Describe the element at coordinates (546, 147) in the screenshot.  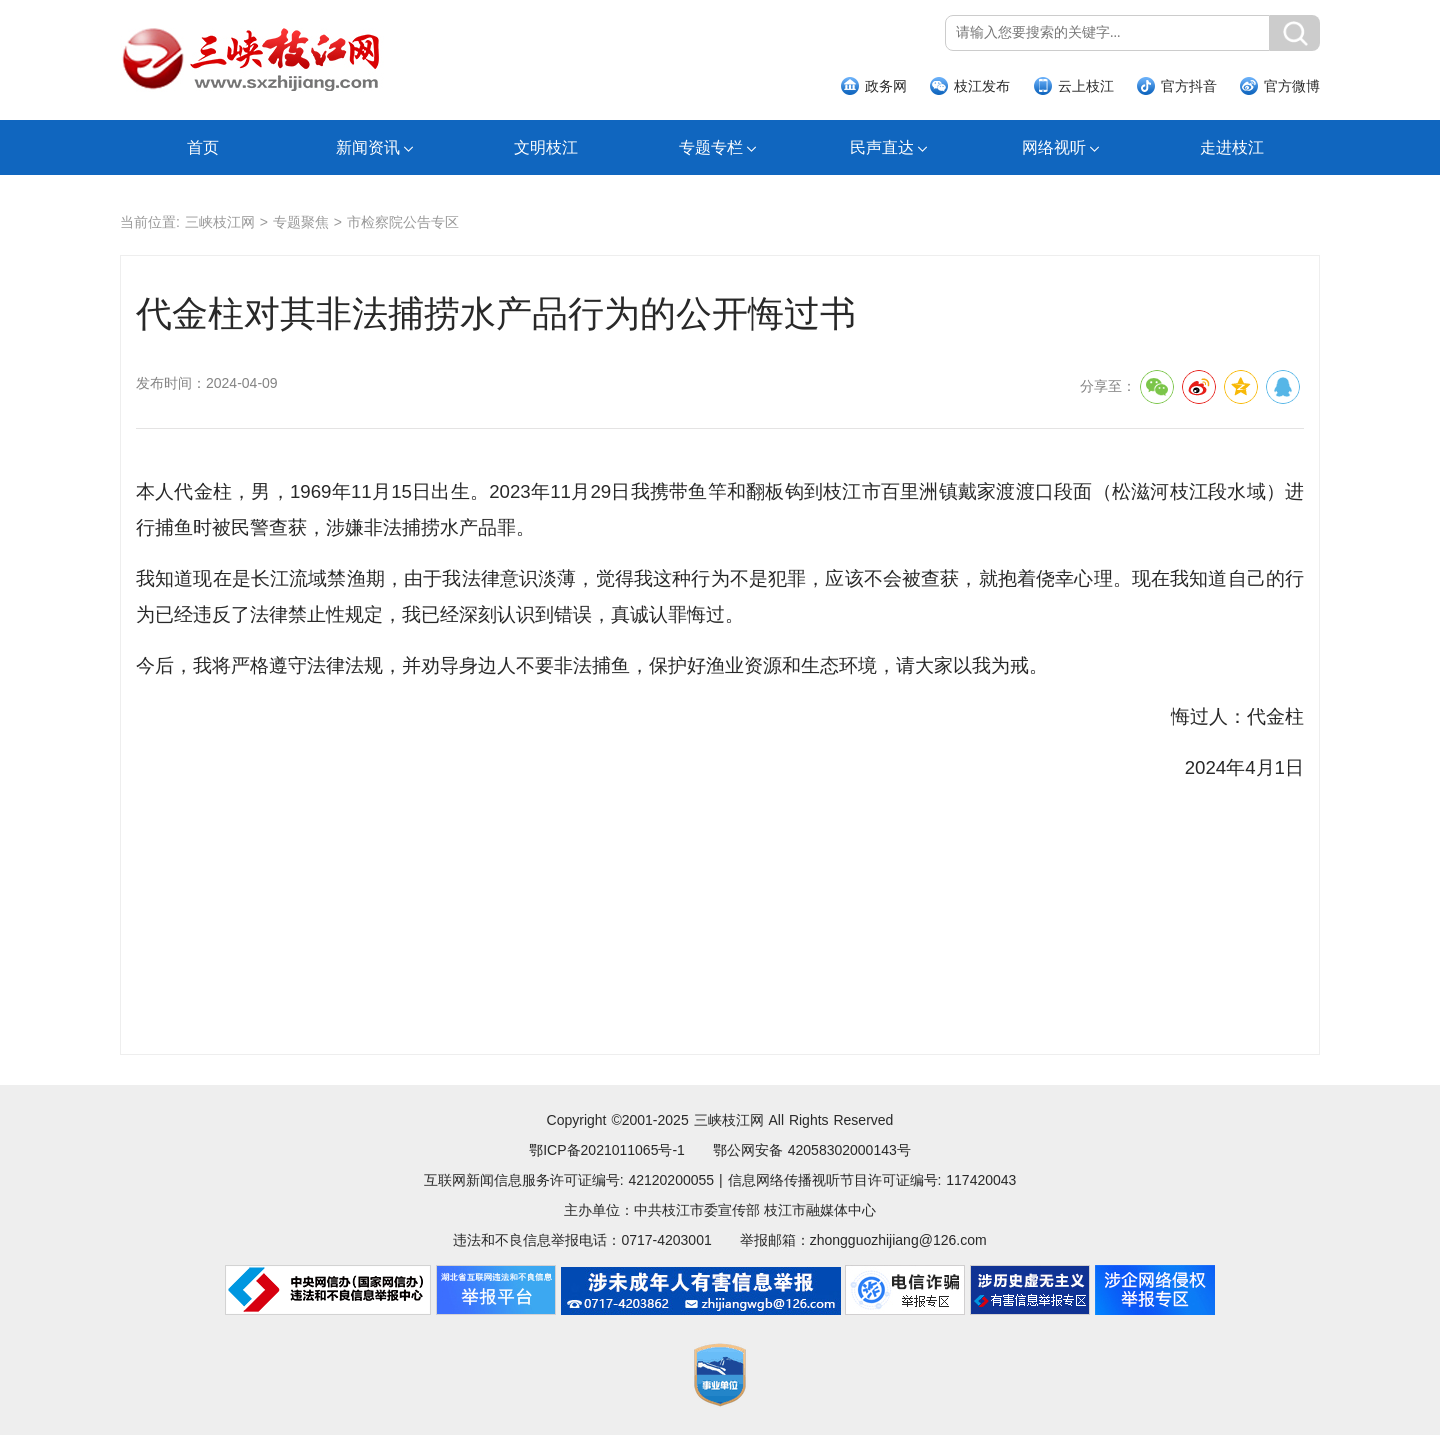
I see `文明枝江` at that location.